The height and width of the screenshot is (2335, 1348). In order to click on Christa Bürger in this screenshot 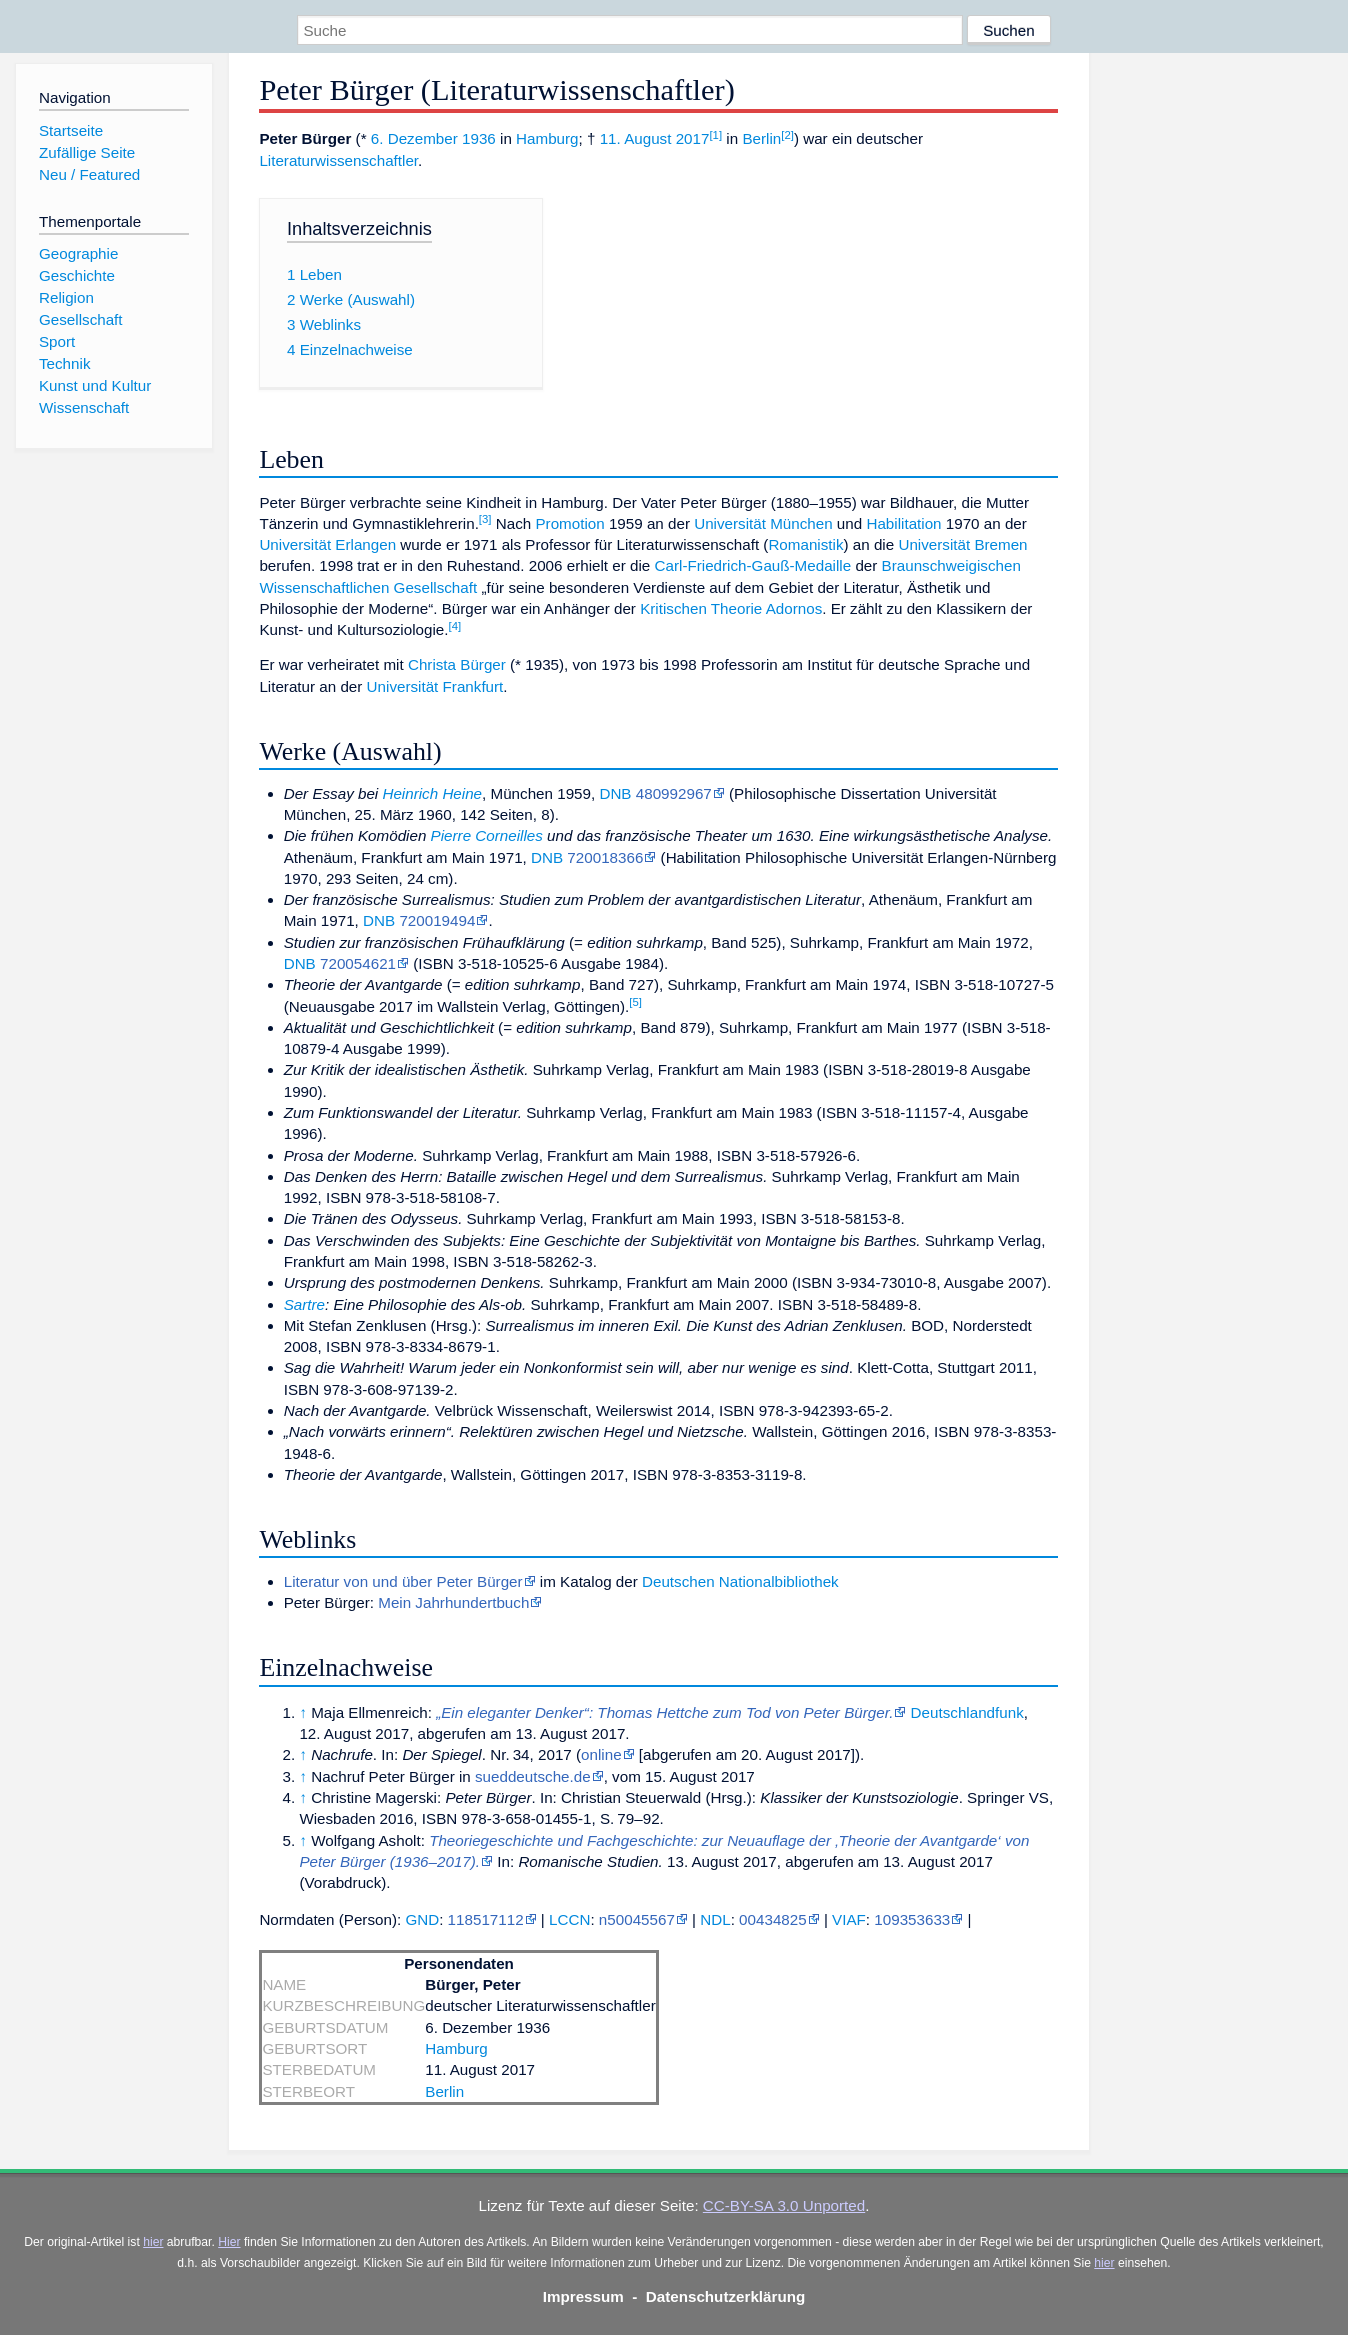, I will do `click(457, 664)`.